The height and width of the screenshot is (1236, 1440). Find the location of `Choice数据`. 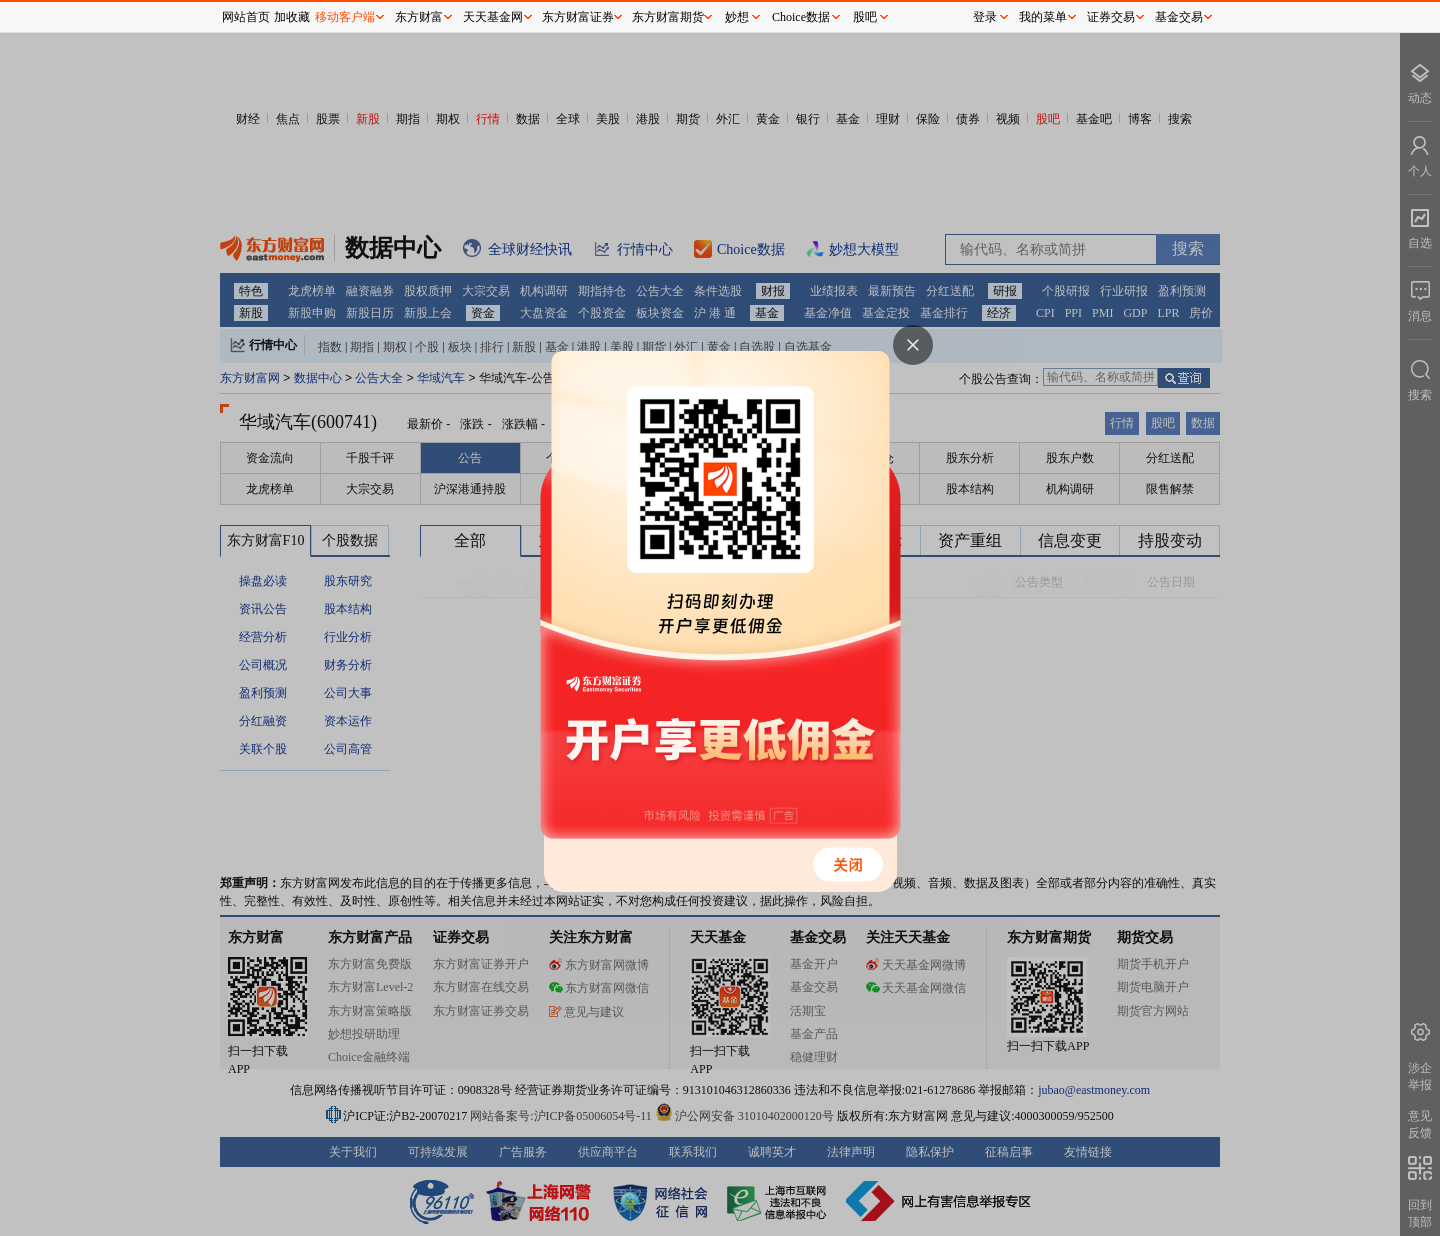

Choice数据 is located at coordinates (801, 17).